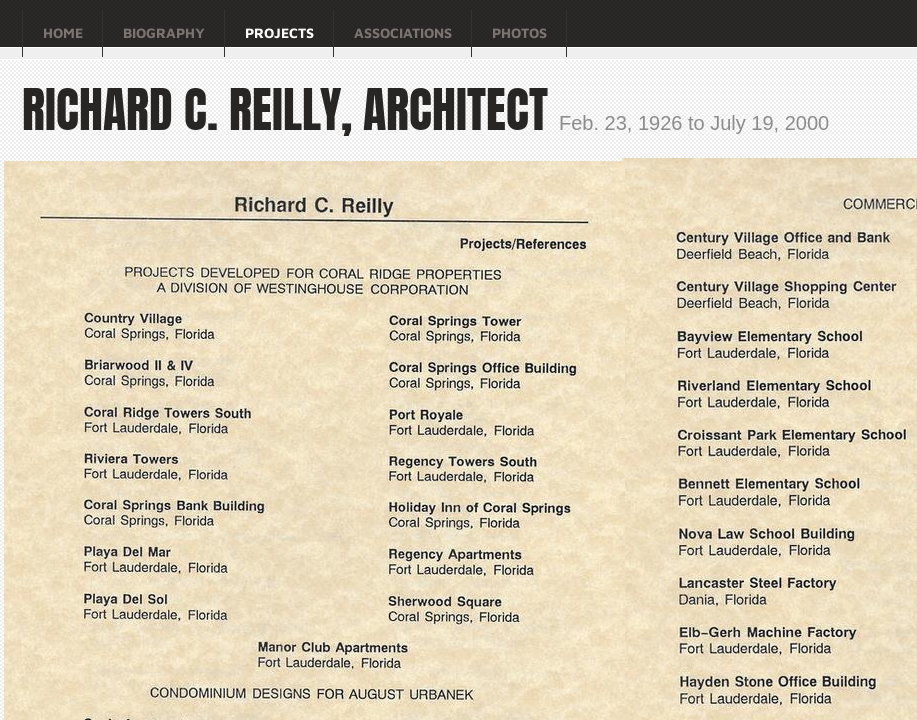 The height and width of the screenshot is (720, 917). I want to click on Home, so click(63, 32).